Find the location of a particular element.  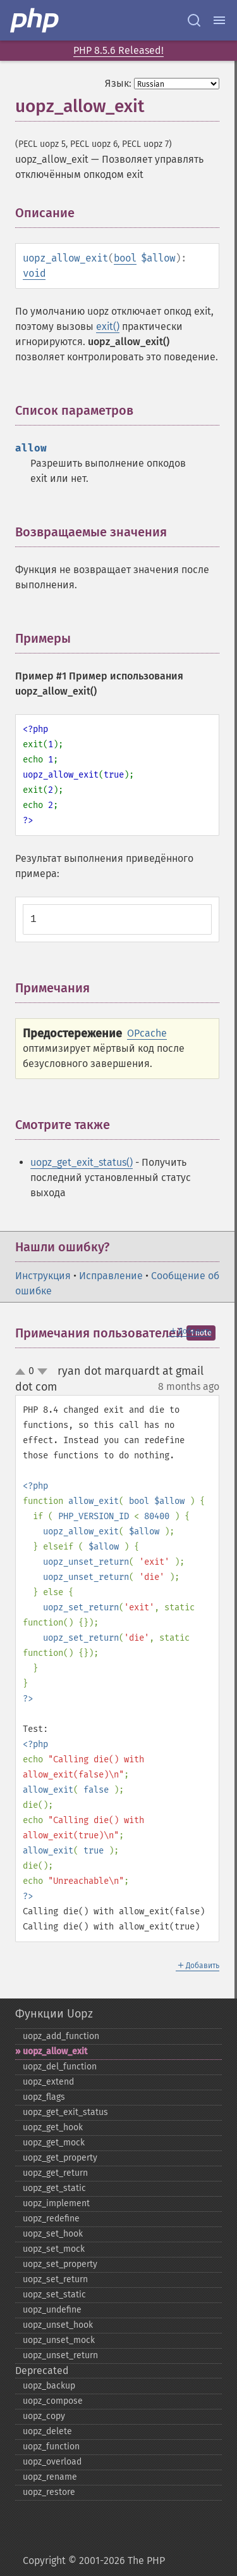

uopz_​function is located at coordinates (51, 2446).